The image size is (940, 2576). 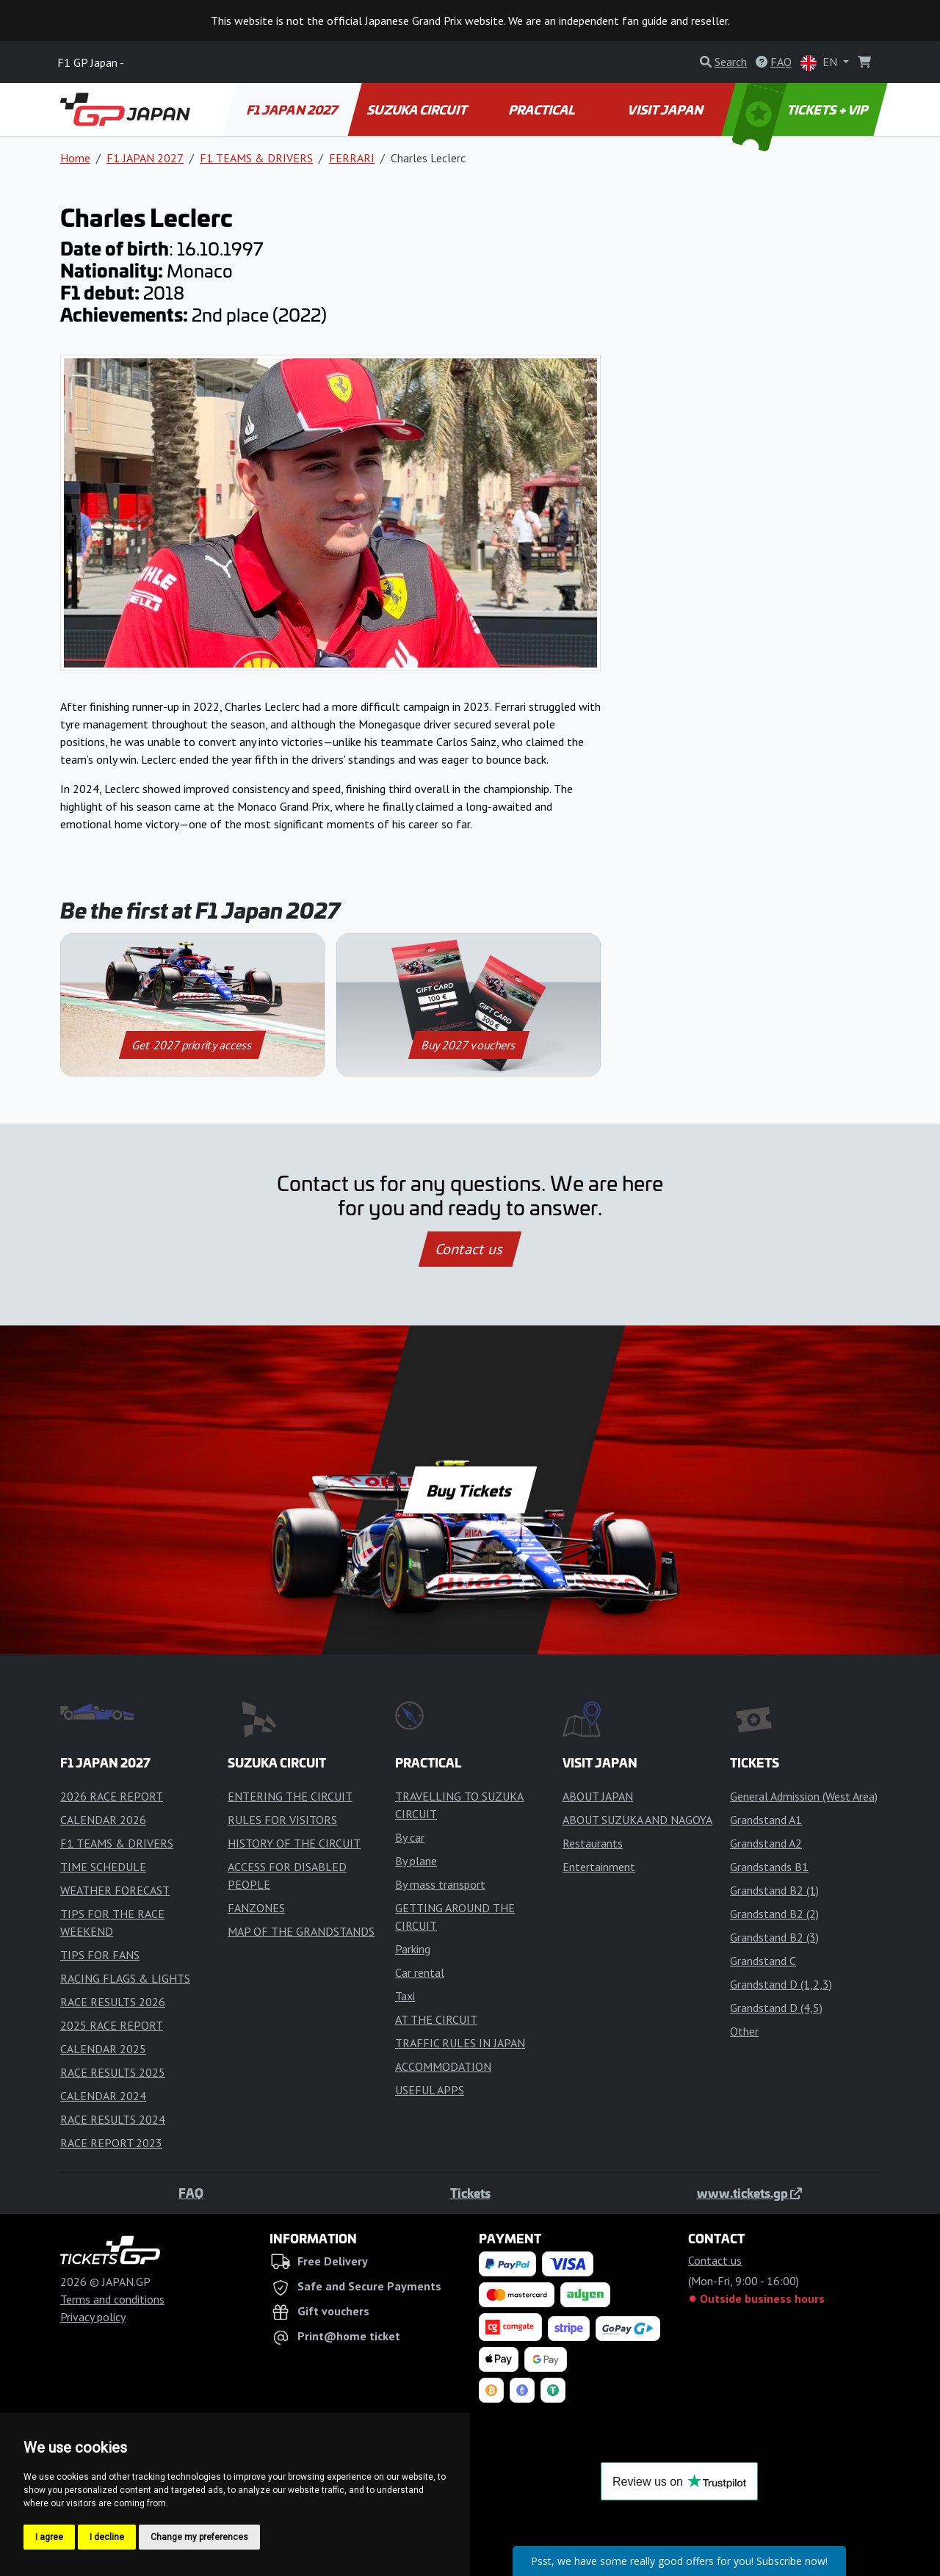 What do you see at coordinates (112, 2299) in the screenshot?
I see `Terms and conditions` at bounding box center [112, 2299].